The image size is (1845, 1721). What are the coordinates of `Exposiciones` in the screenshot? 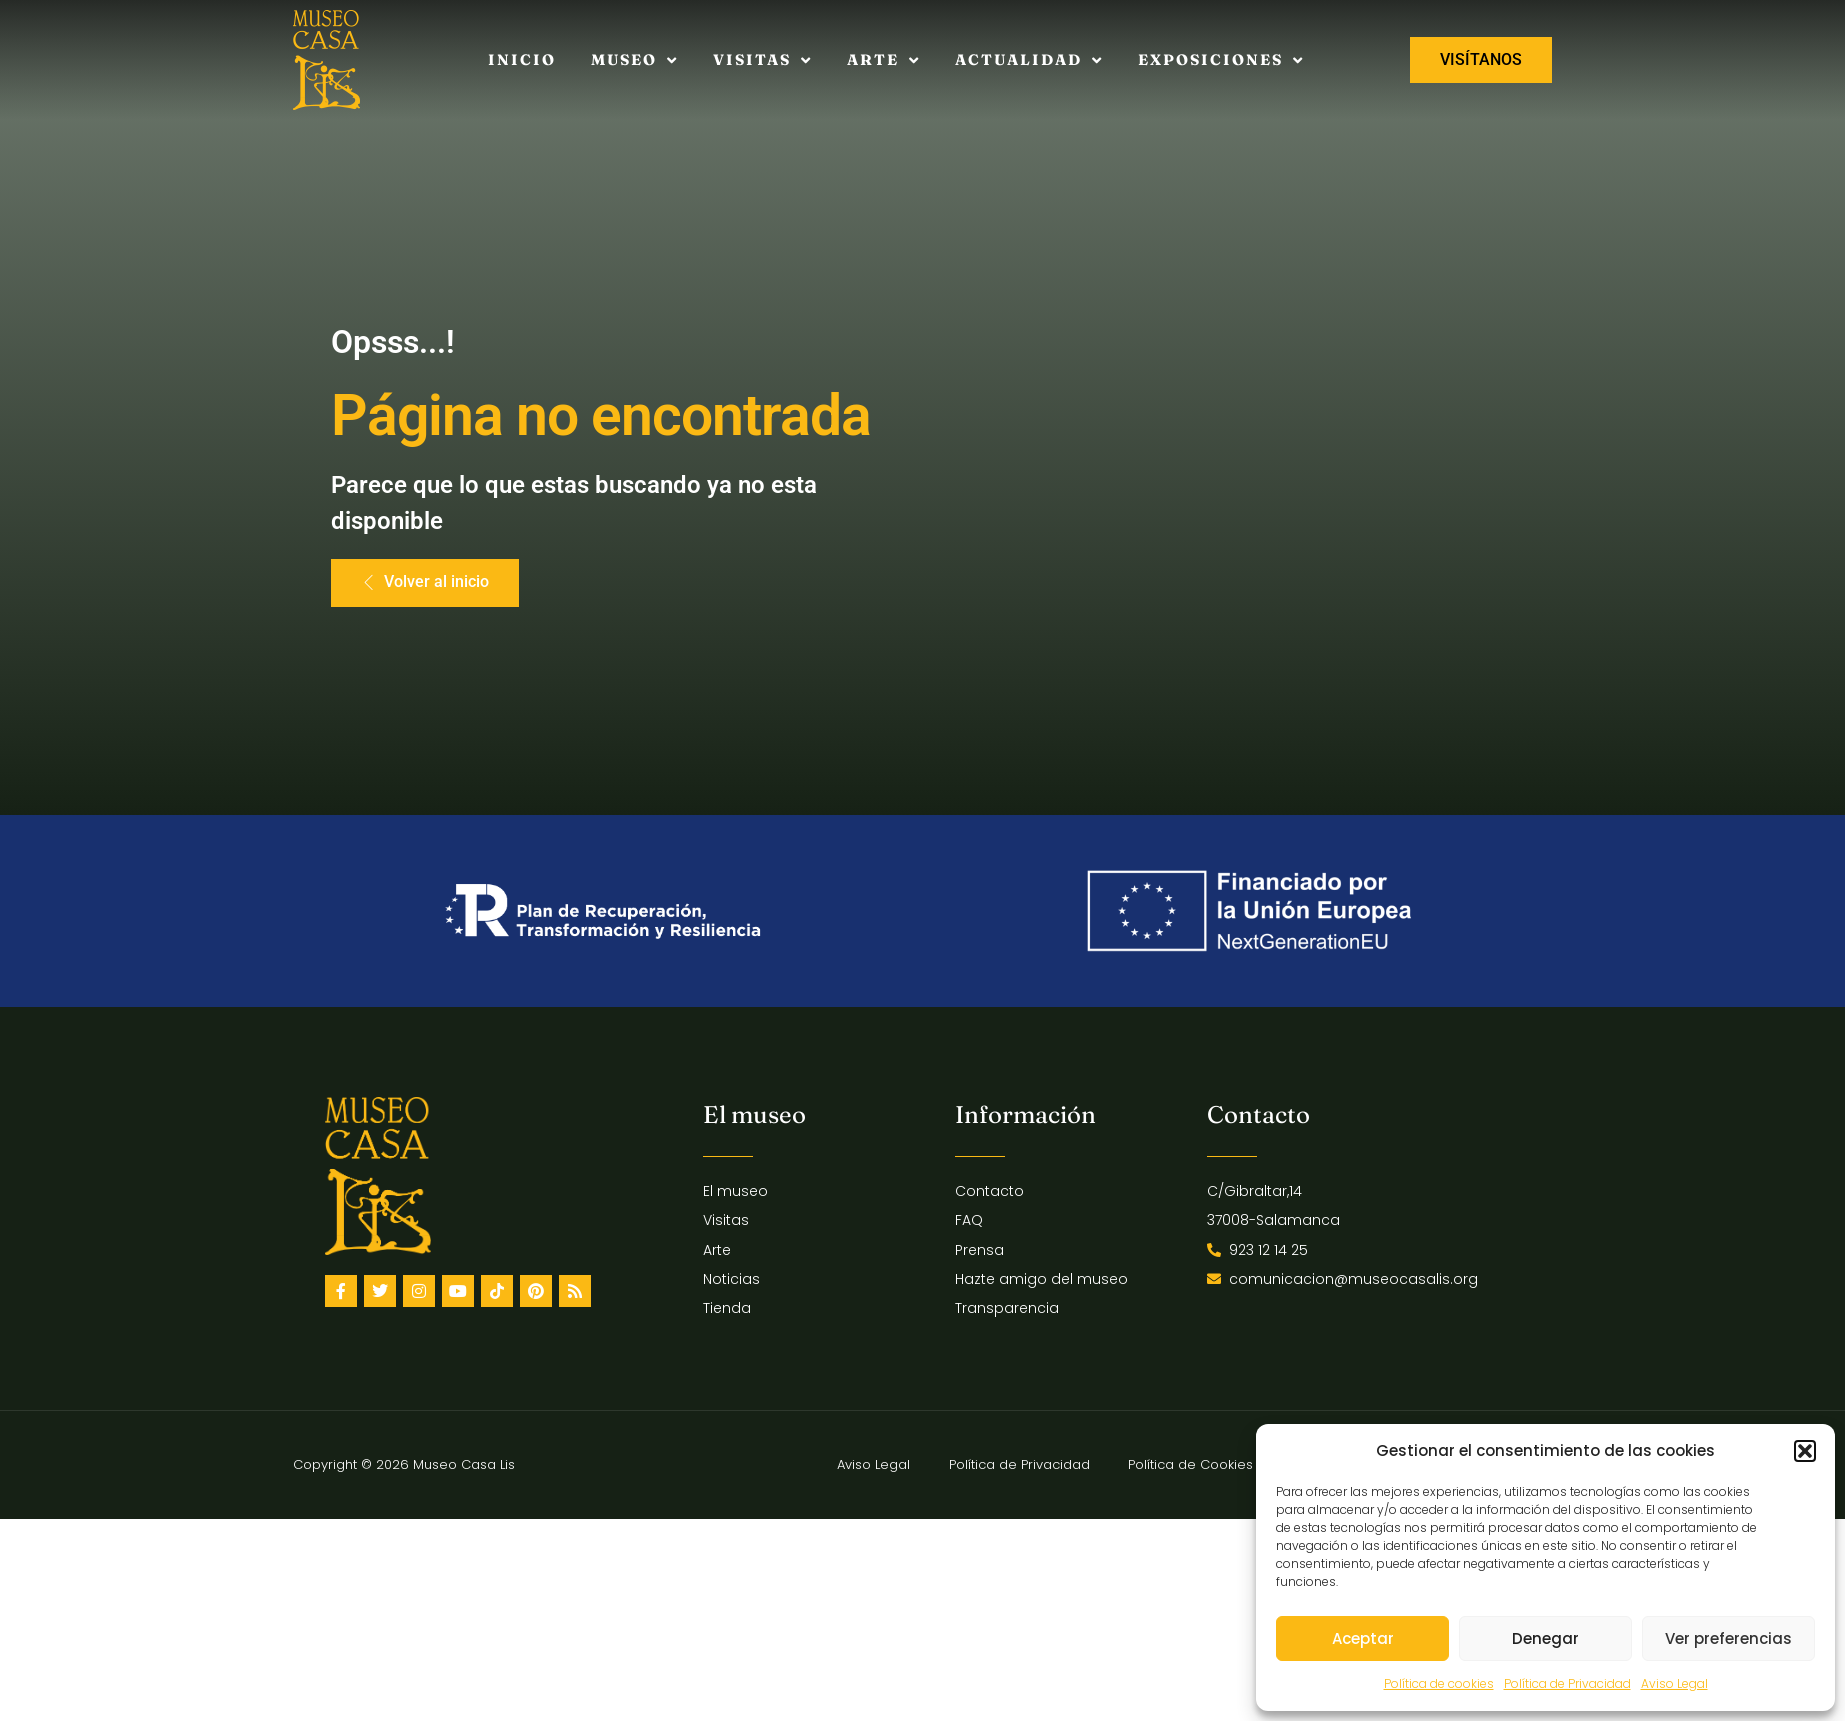 It's located at (1221, 60).